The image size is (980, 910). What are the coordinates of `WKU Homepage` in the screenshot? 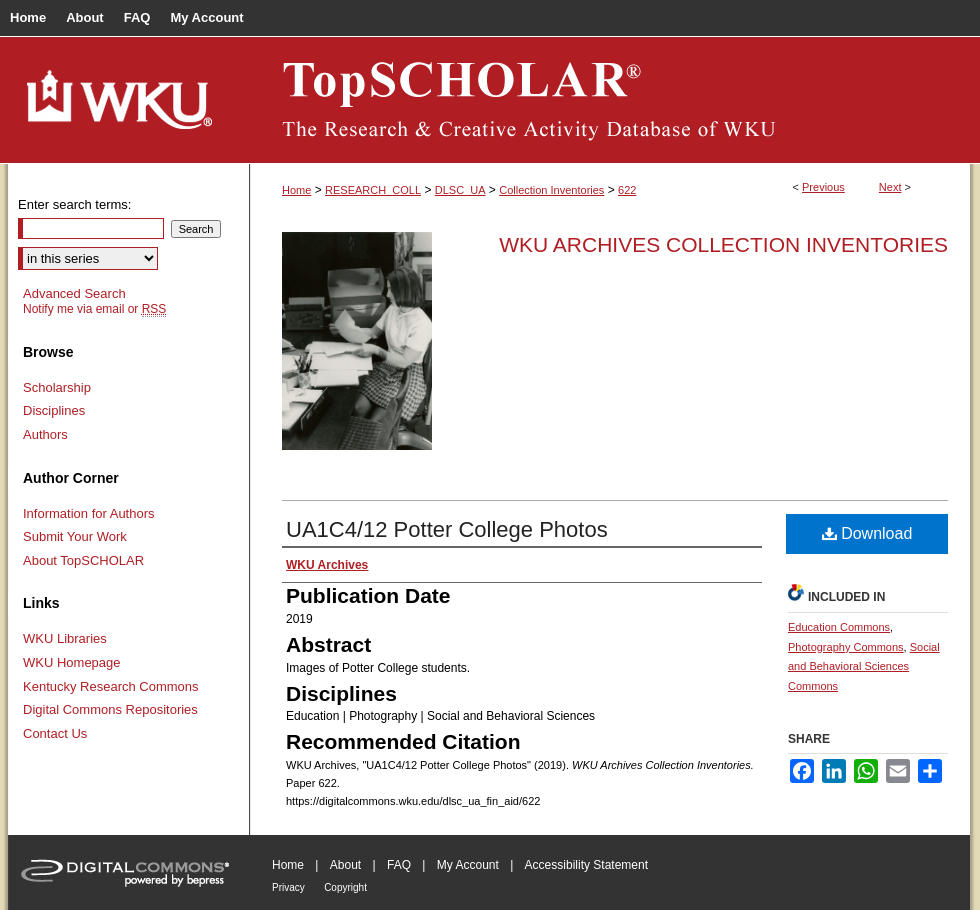 It's located at (72, 662).